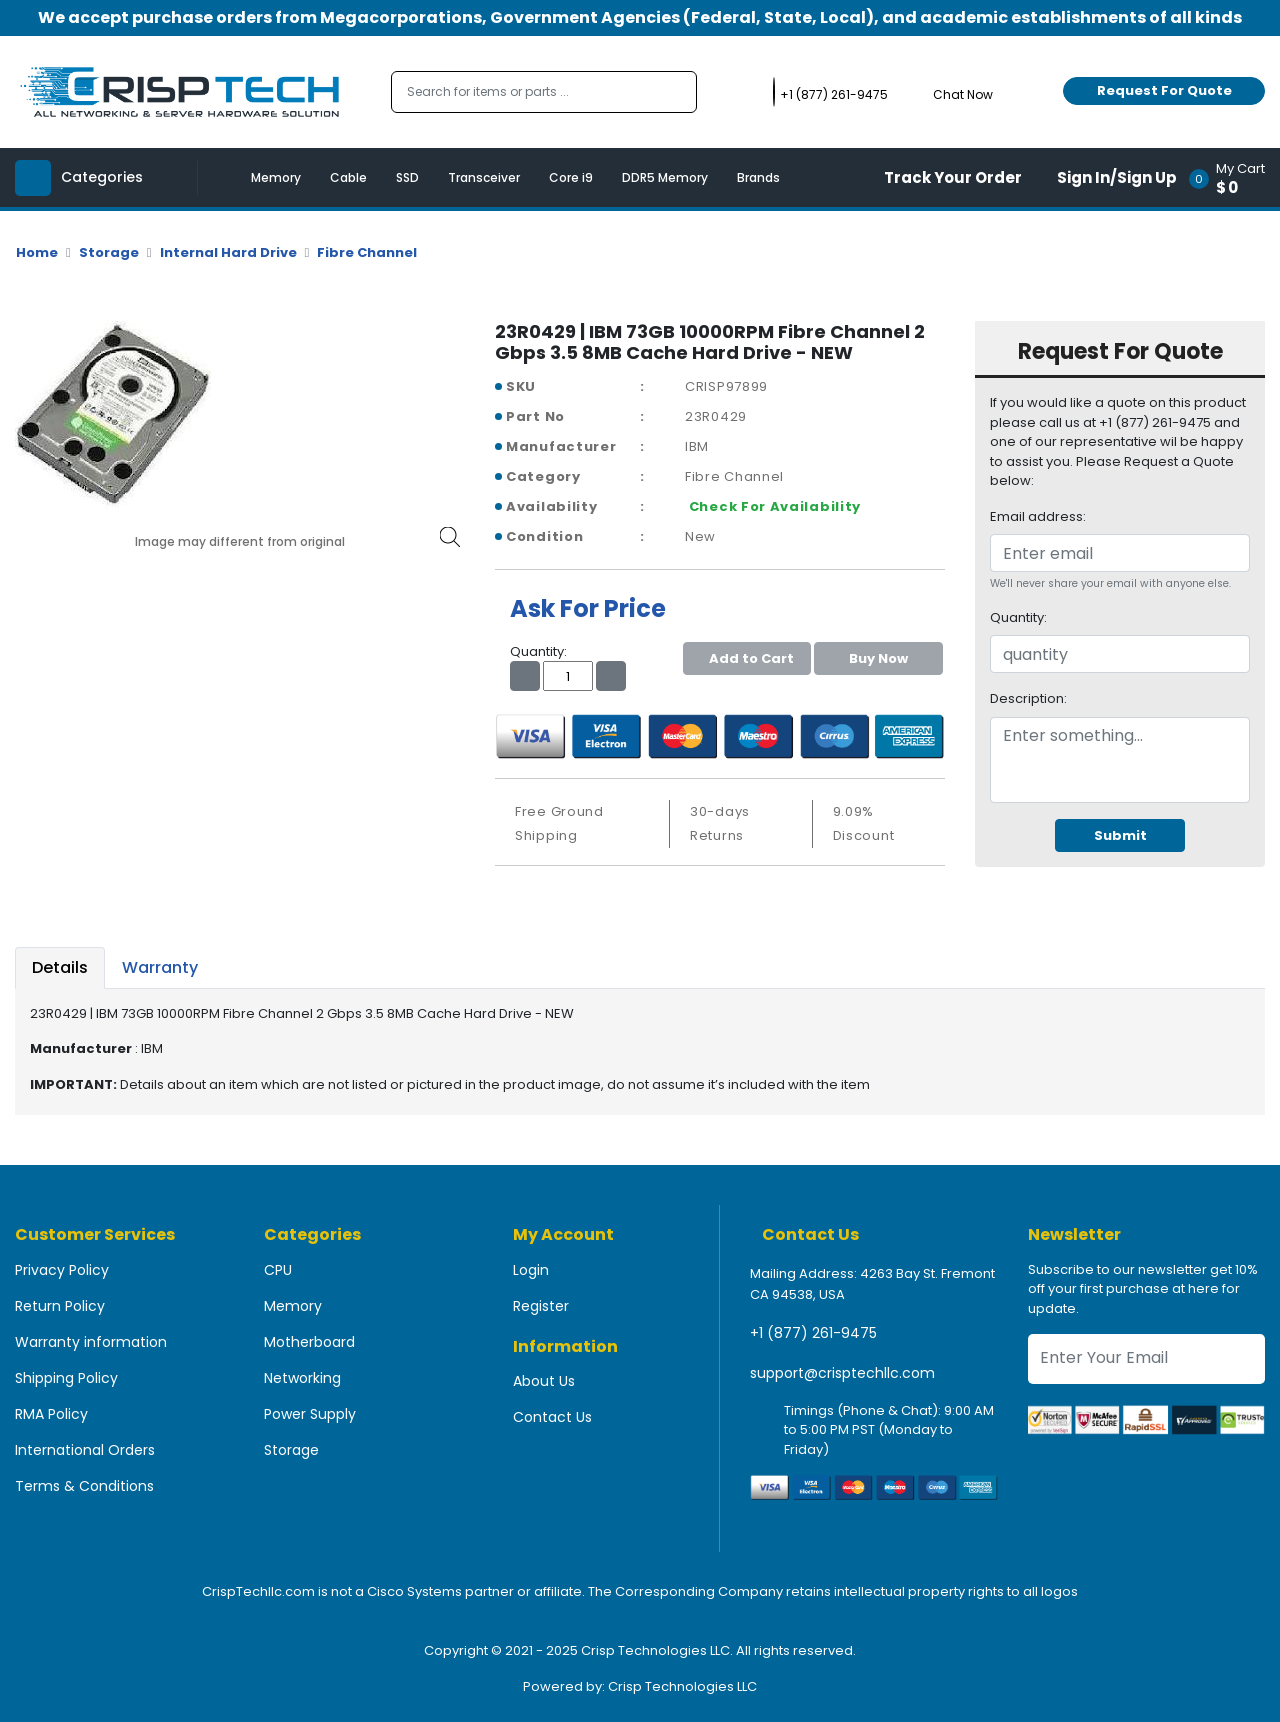 The height and width of the screenshot is (1722, 1280). I want to click on Shipping Policy, so click(66, 1378).